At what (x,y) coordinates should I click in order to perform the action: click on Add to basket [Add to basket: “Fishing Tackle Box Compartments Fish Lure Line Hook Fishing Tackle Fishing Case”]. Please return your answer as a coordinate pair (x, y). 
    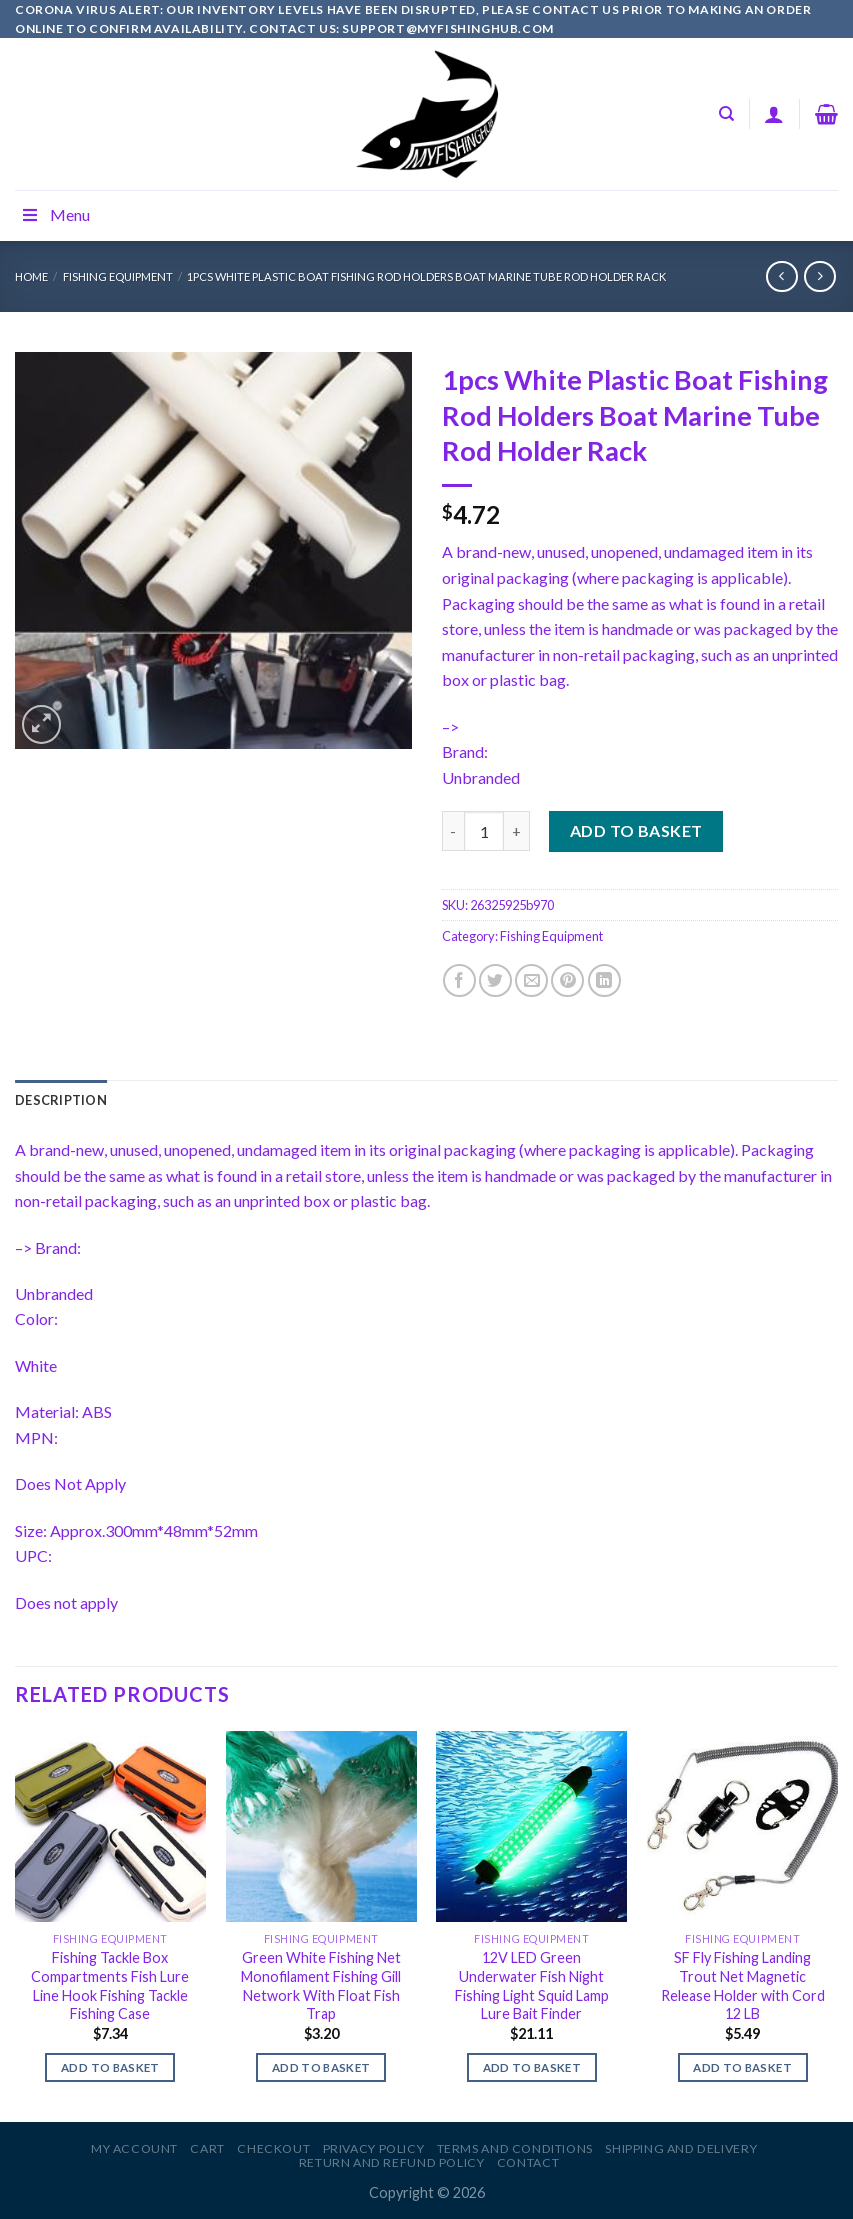
    Looking at the image, I should click on (110, 2067).